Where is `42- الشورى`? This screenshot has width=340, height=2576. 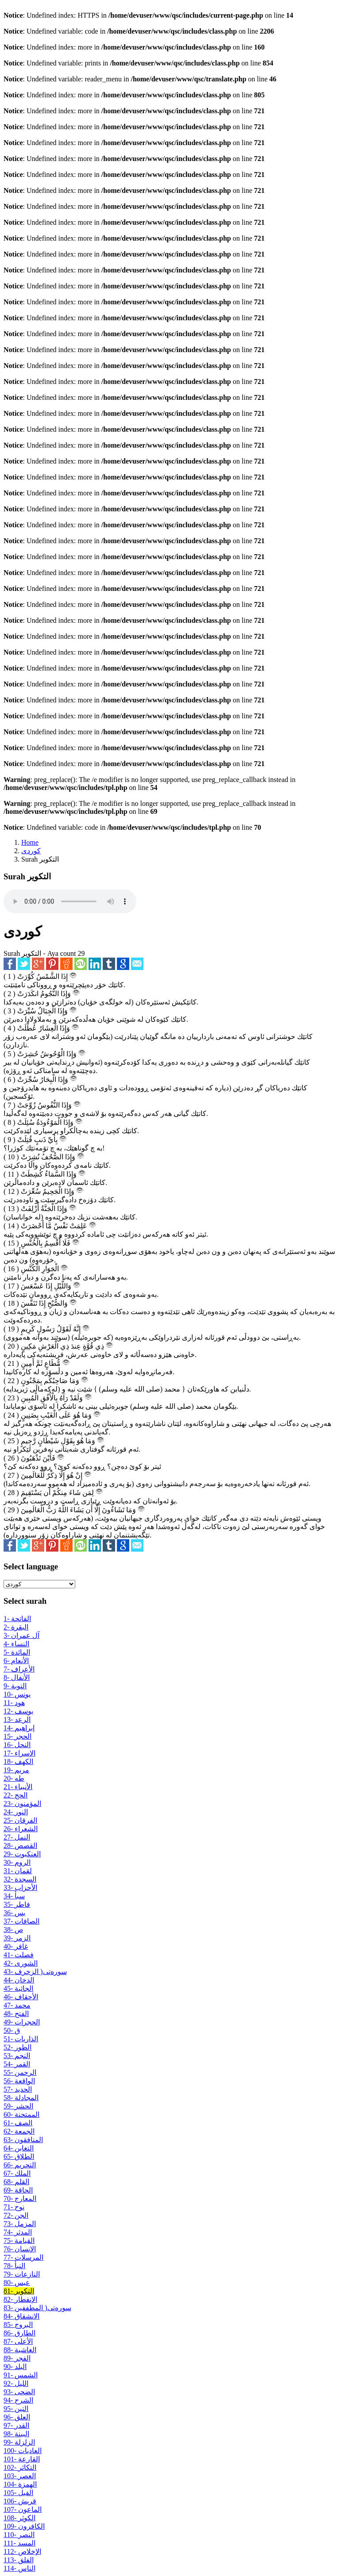 42- الشورى is located at coordinates (21, 1963).